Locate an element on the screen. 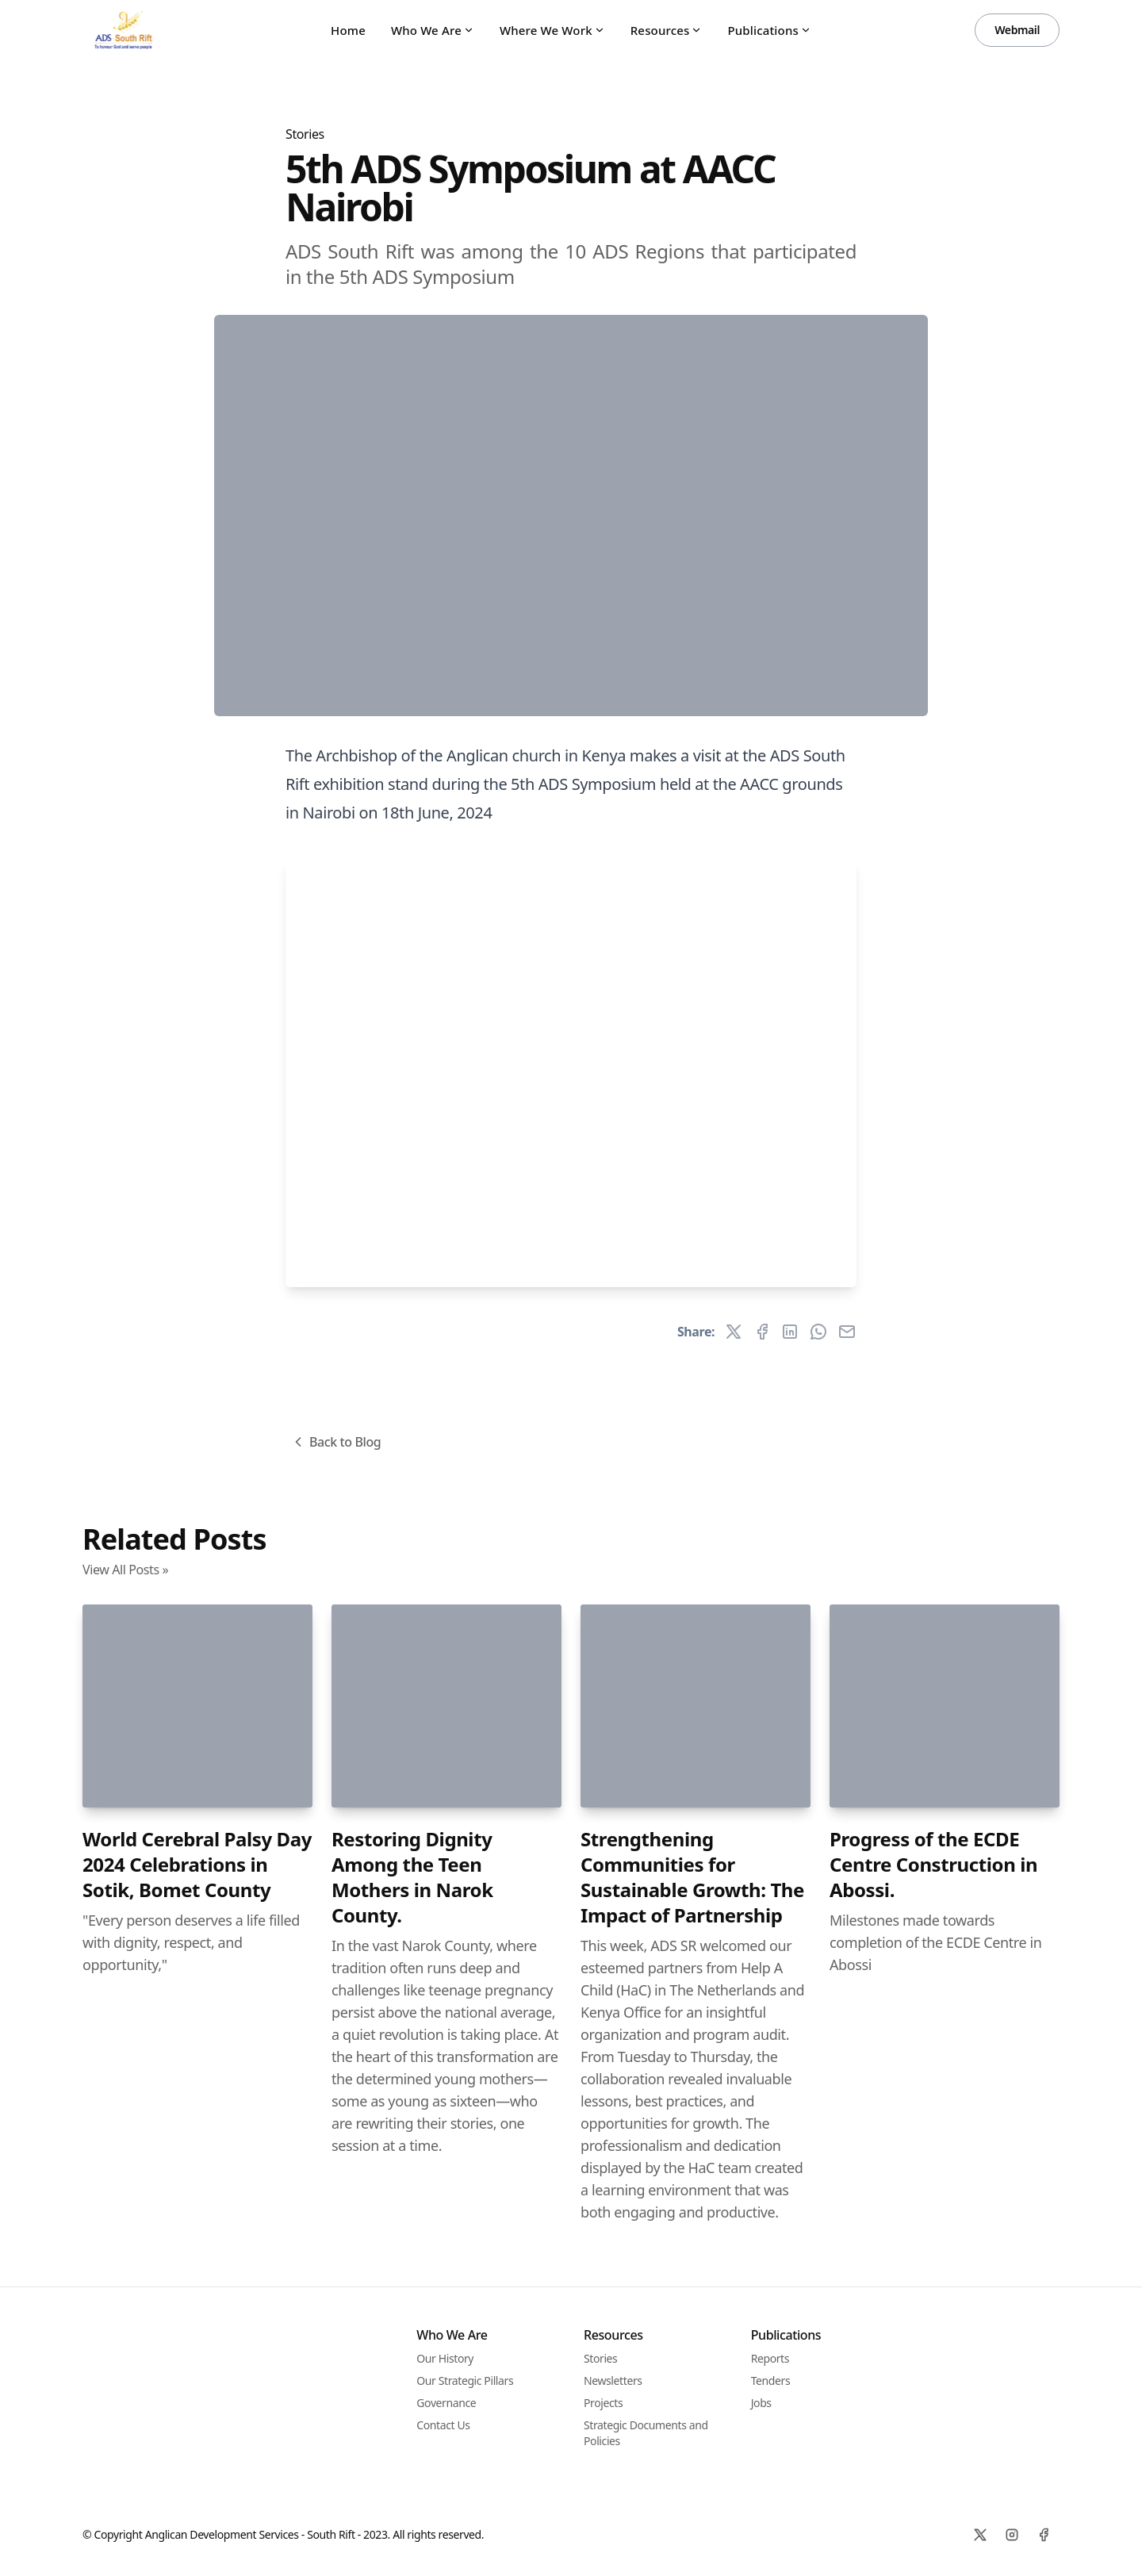  [X] is located at coordinates (980, 2535).